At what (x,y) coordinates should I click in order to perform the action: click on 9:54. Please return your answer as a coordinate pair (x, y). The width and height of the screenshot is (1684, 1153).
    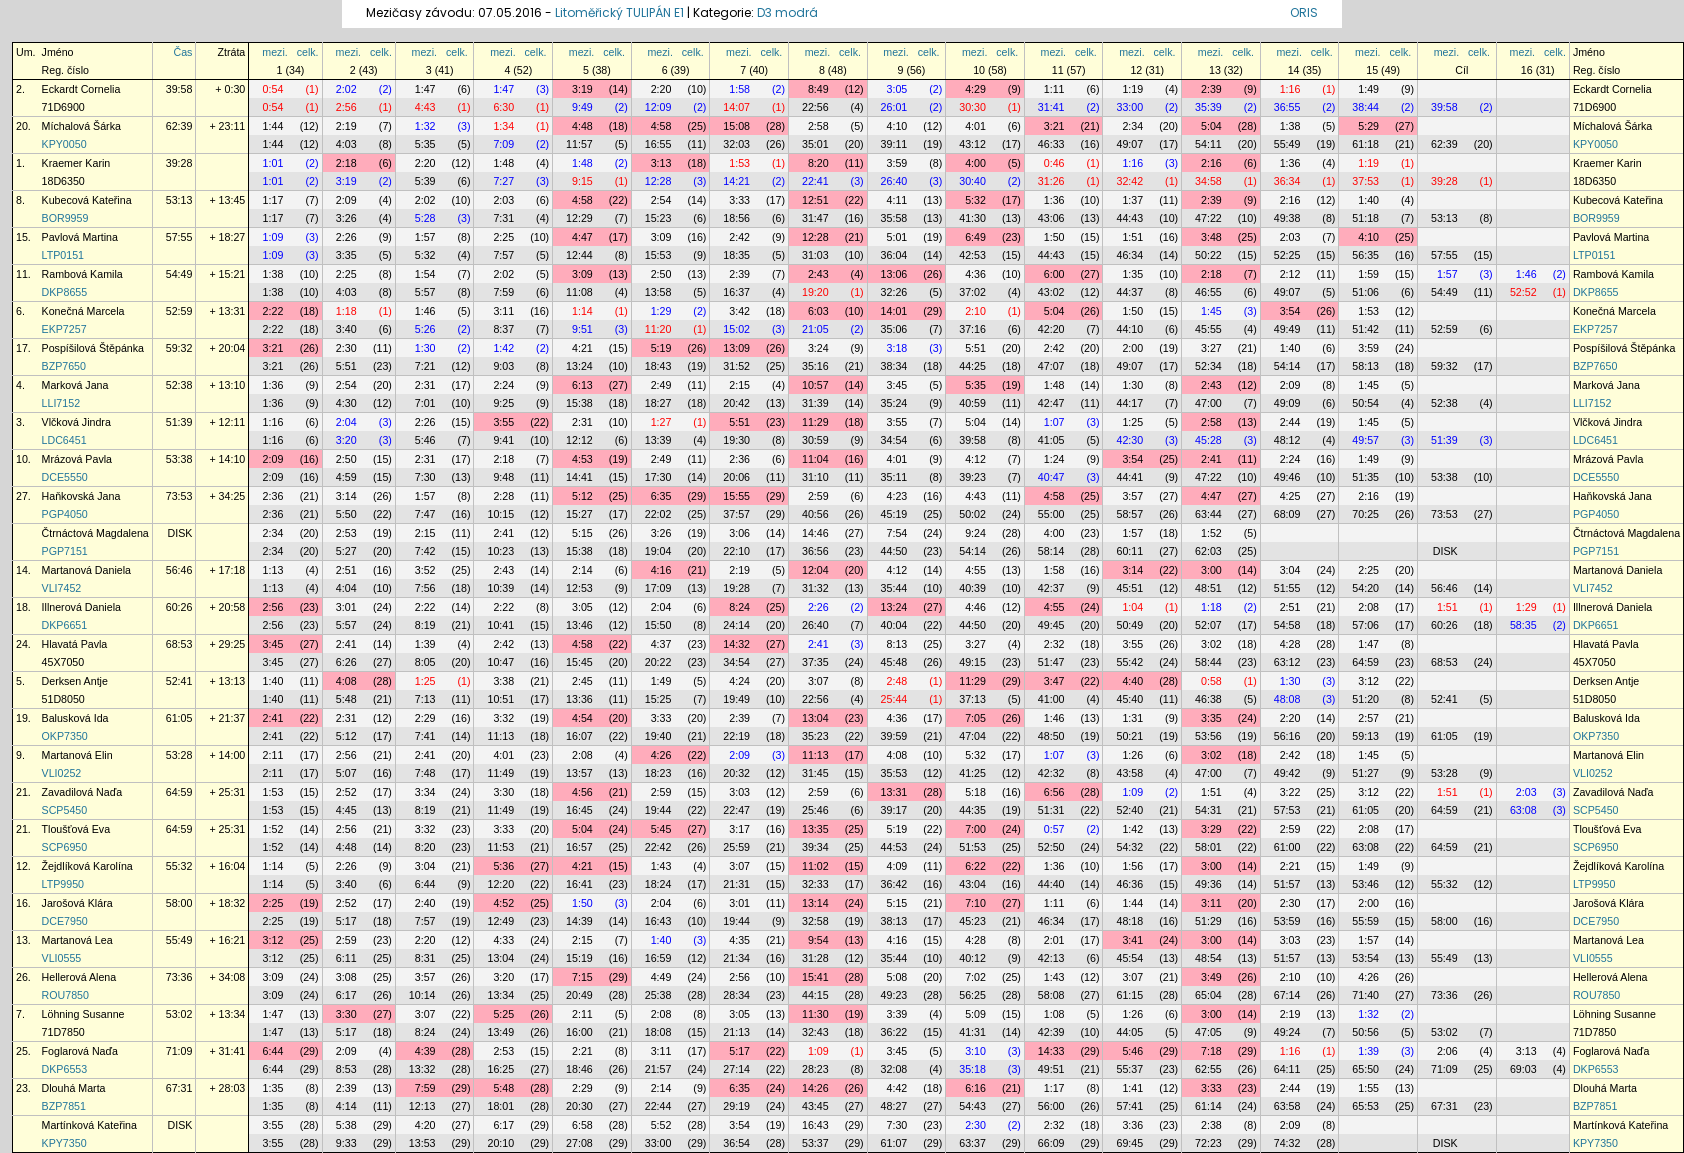
    Looking at the image, I should click on (818, 940).